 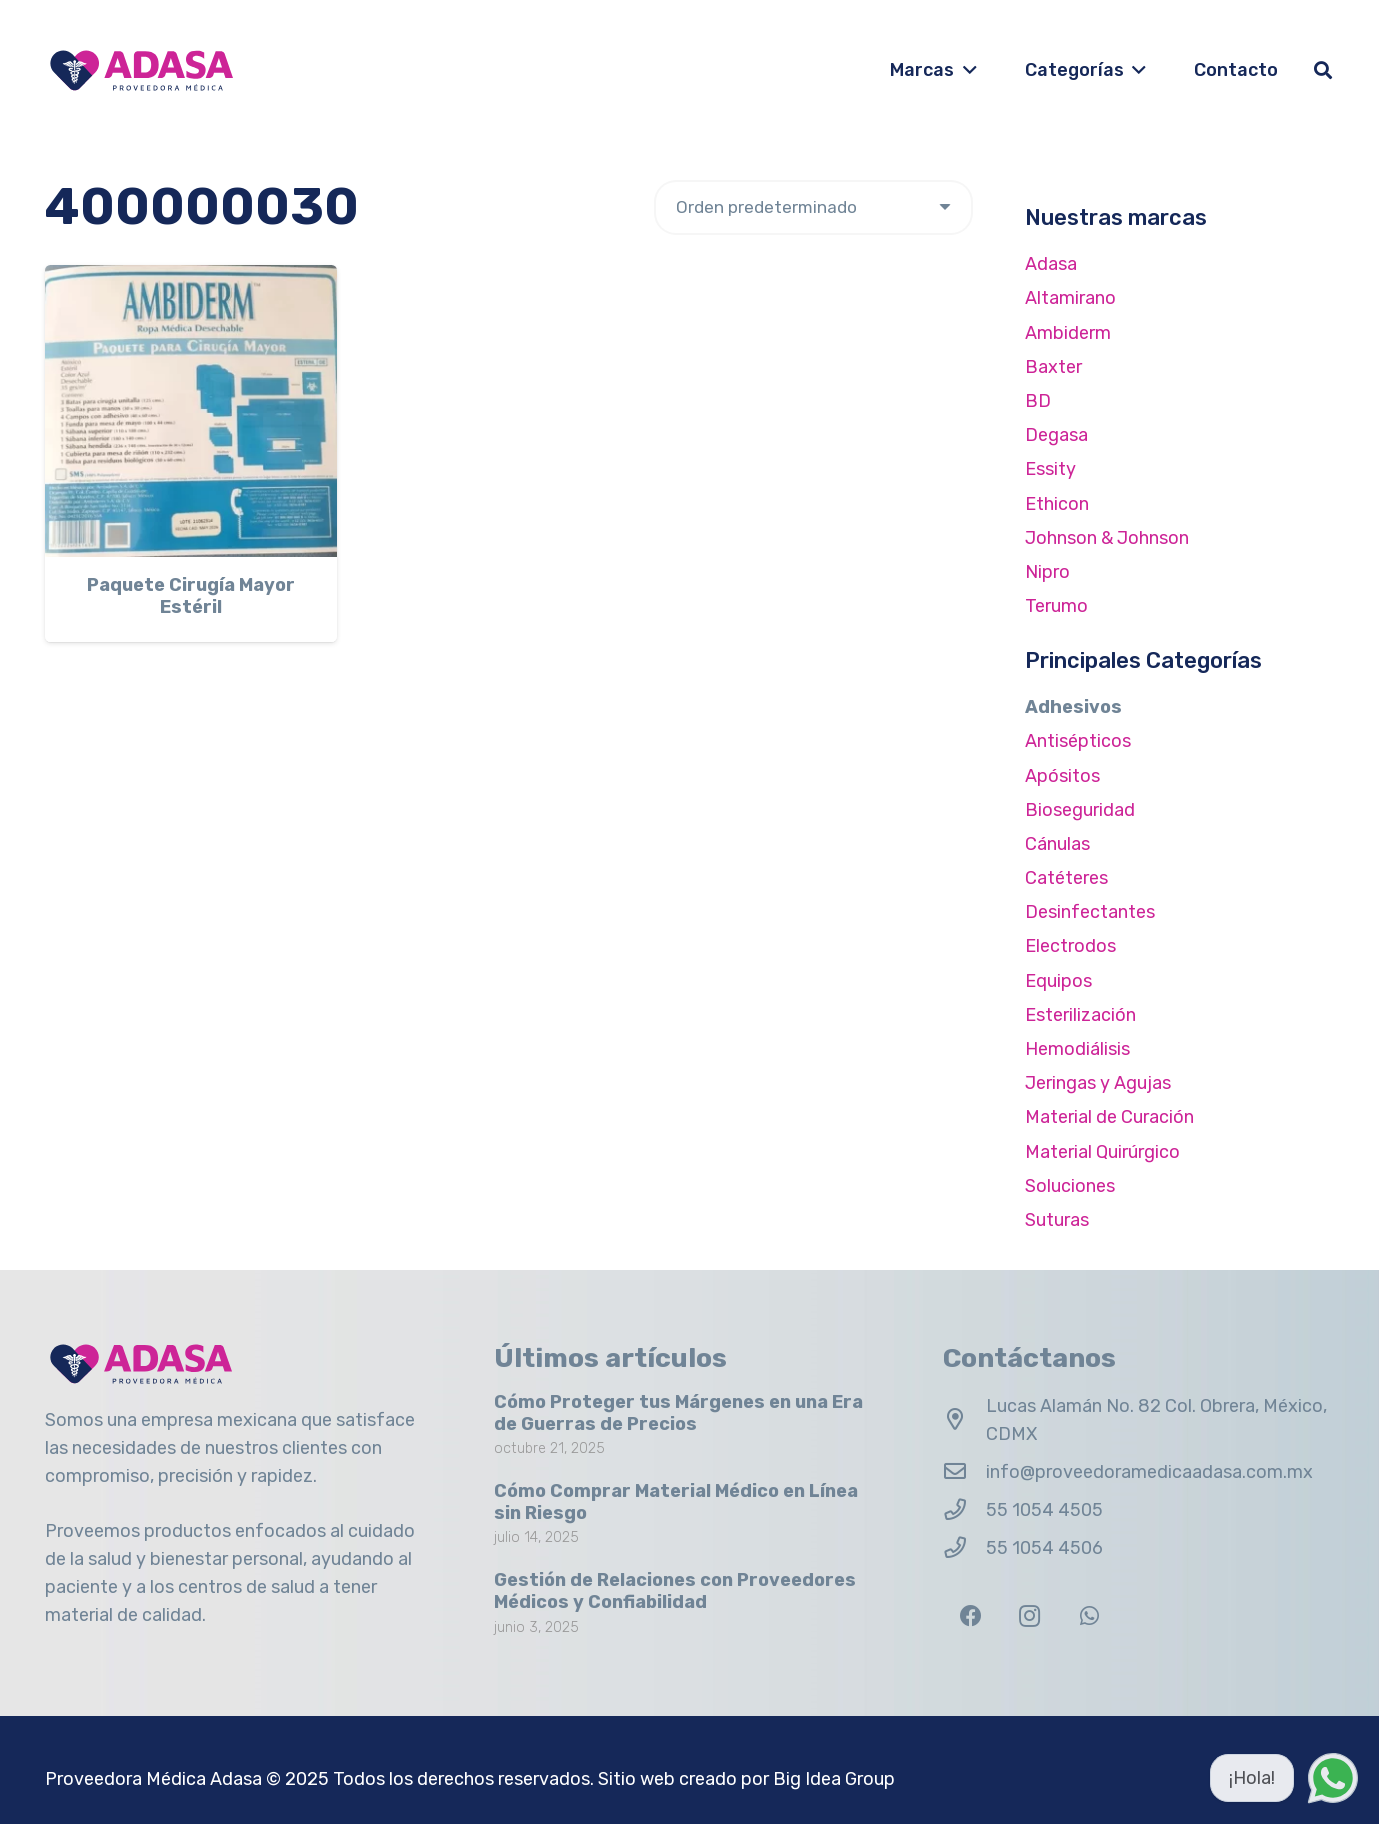 I want to click on Paquete Cirugía Mayor Estéril, so click(x=191, y=596).